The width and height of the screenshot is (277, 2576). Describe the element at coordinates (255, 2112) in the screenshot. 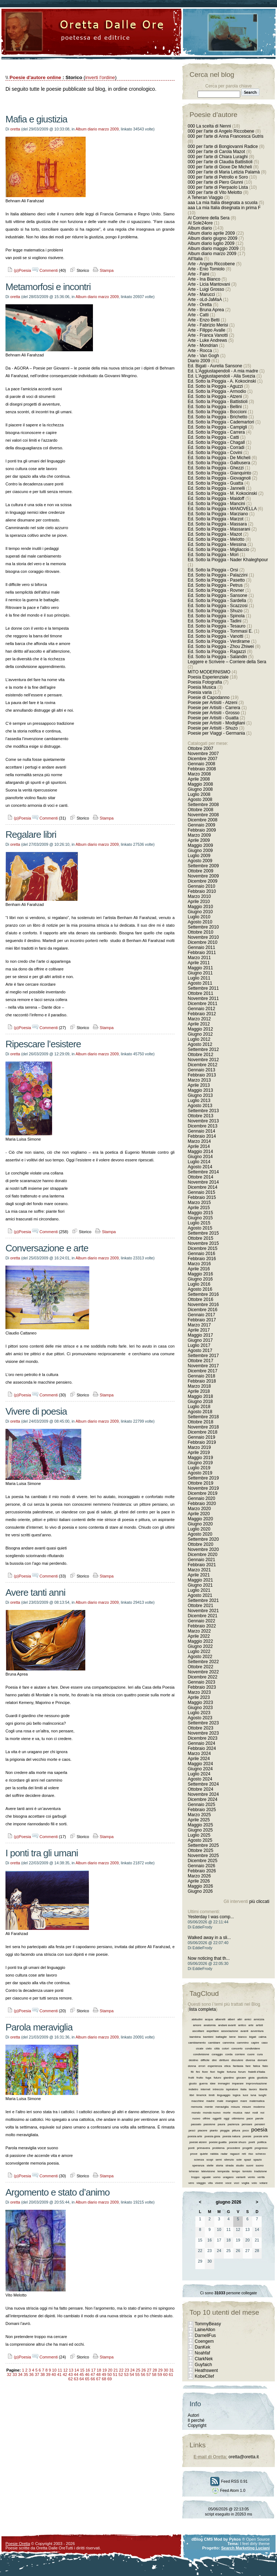

I see `nodi` at that location.